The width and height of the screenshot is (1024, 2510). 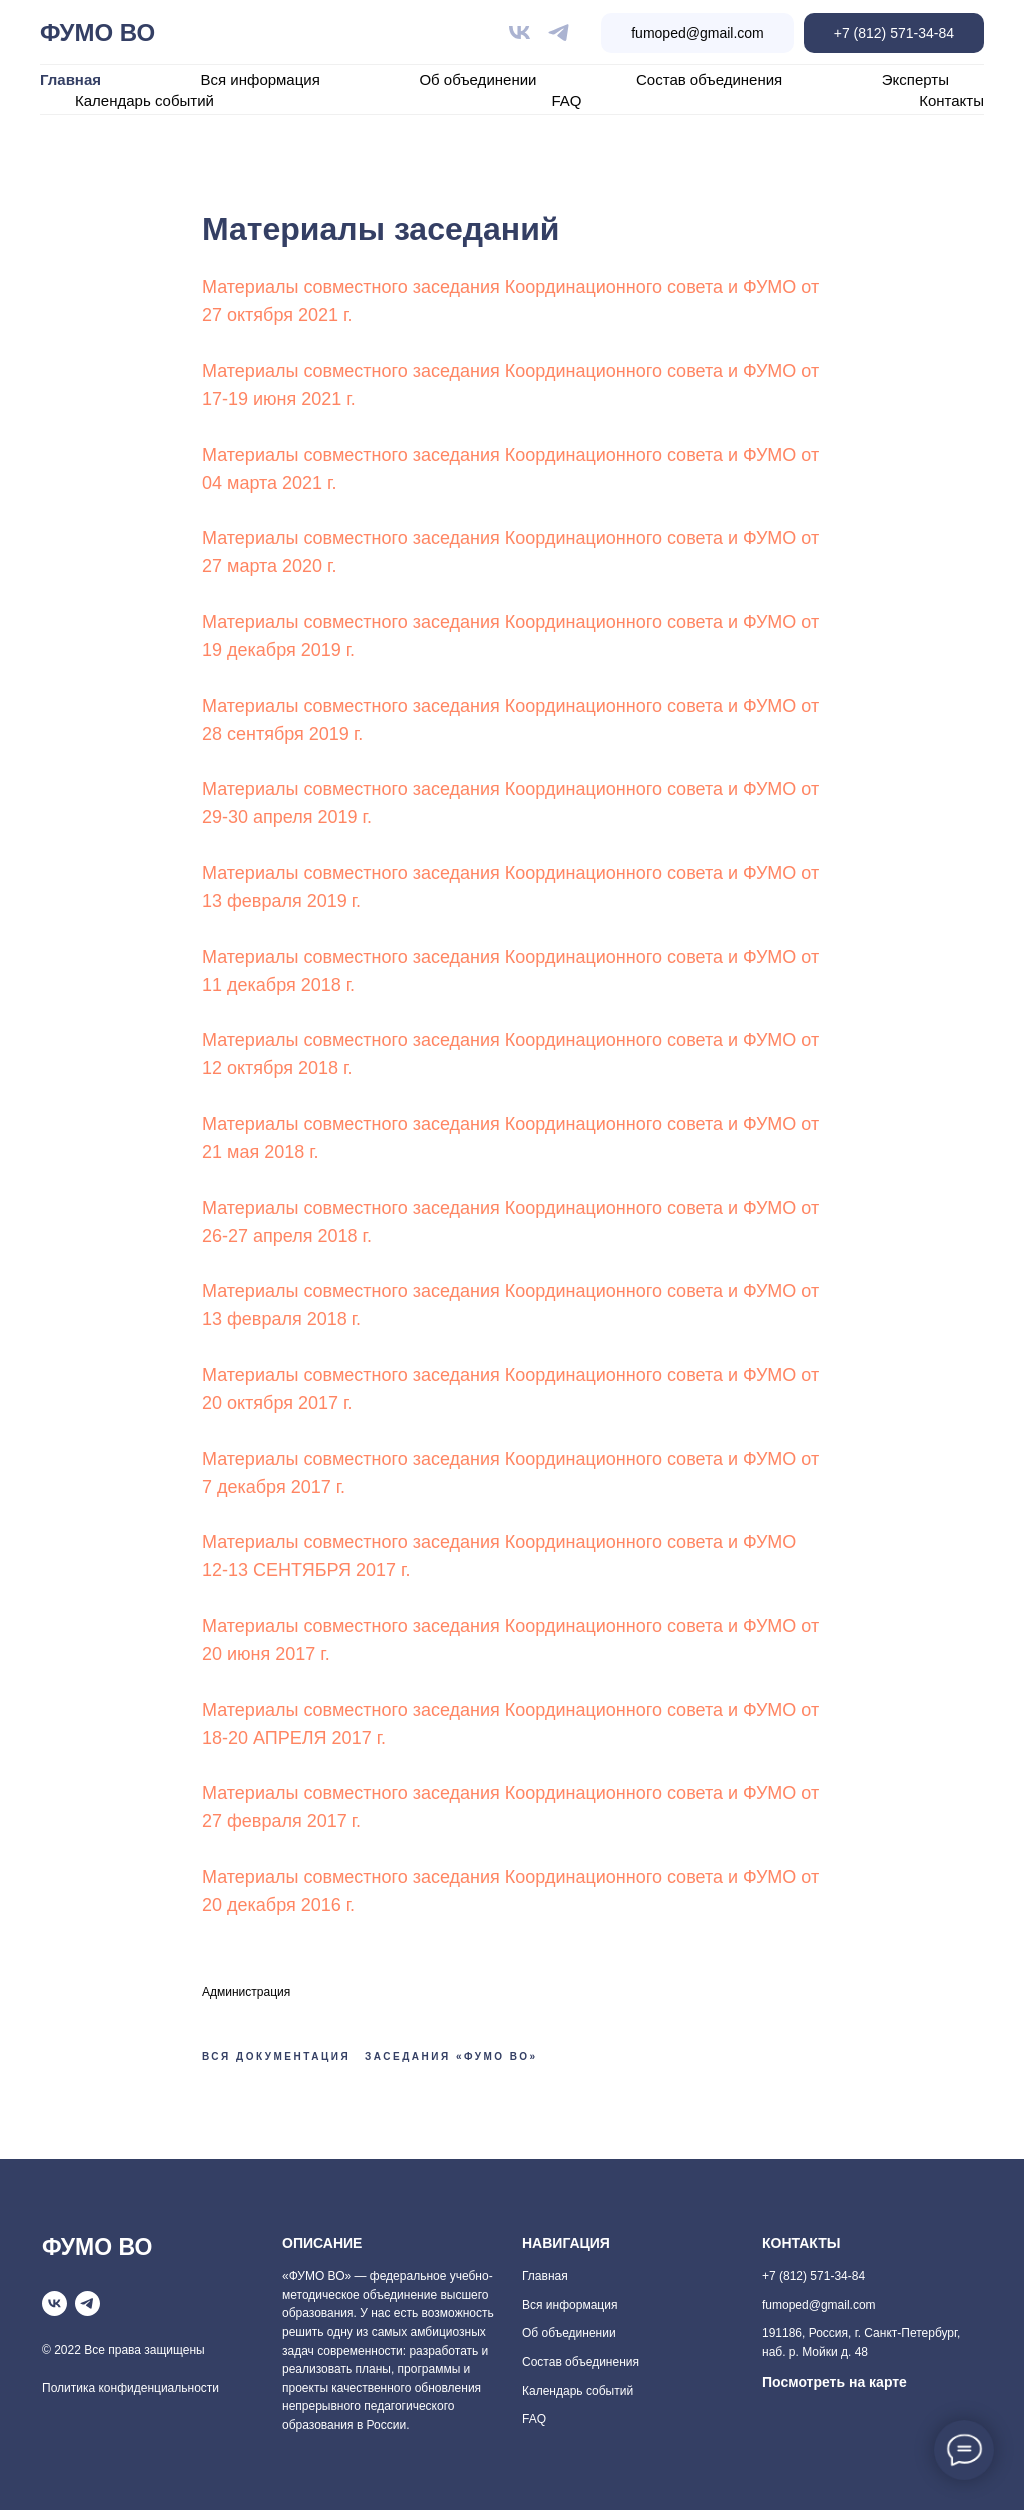 I want to click on Контакты, so click(x=951, y=100).